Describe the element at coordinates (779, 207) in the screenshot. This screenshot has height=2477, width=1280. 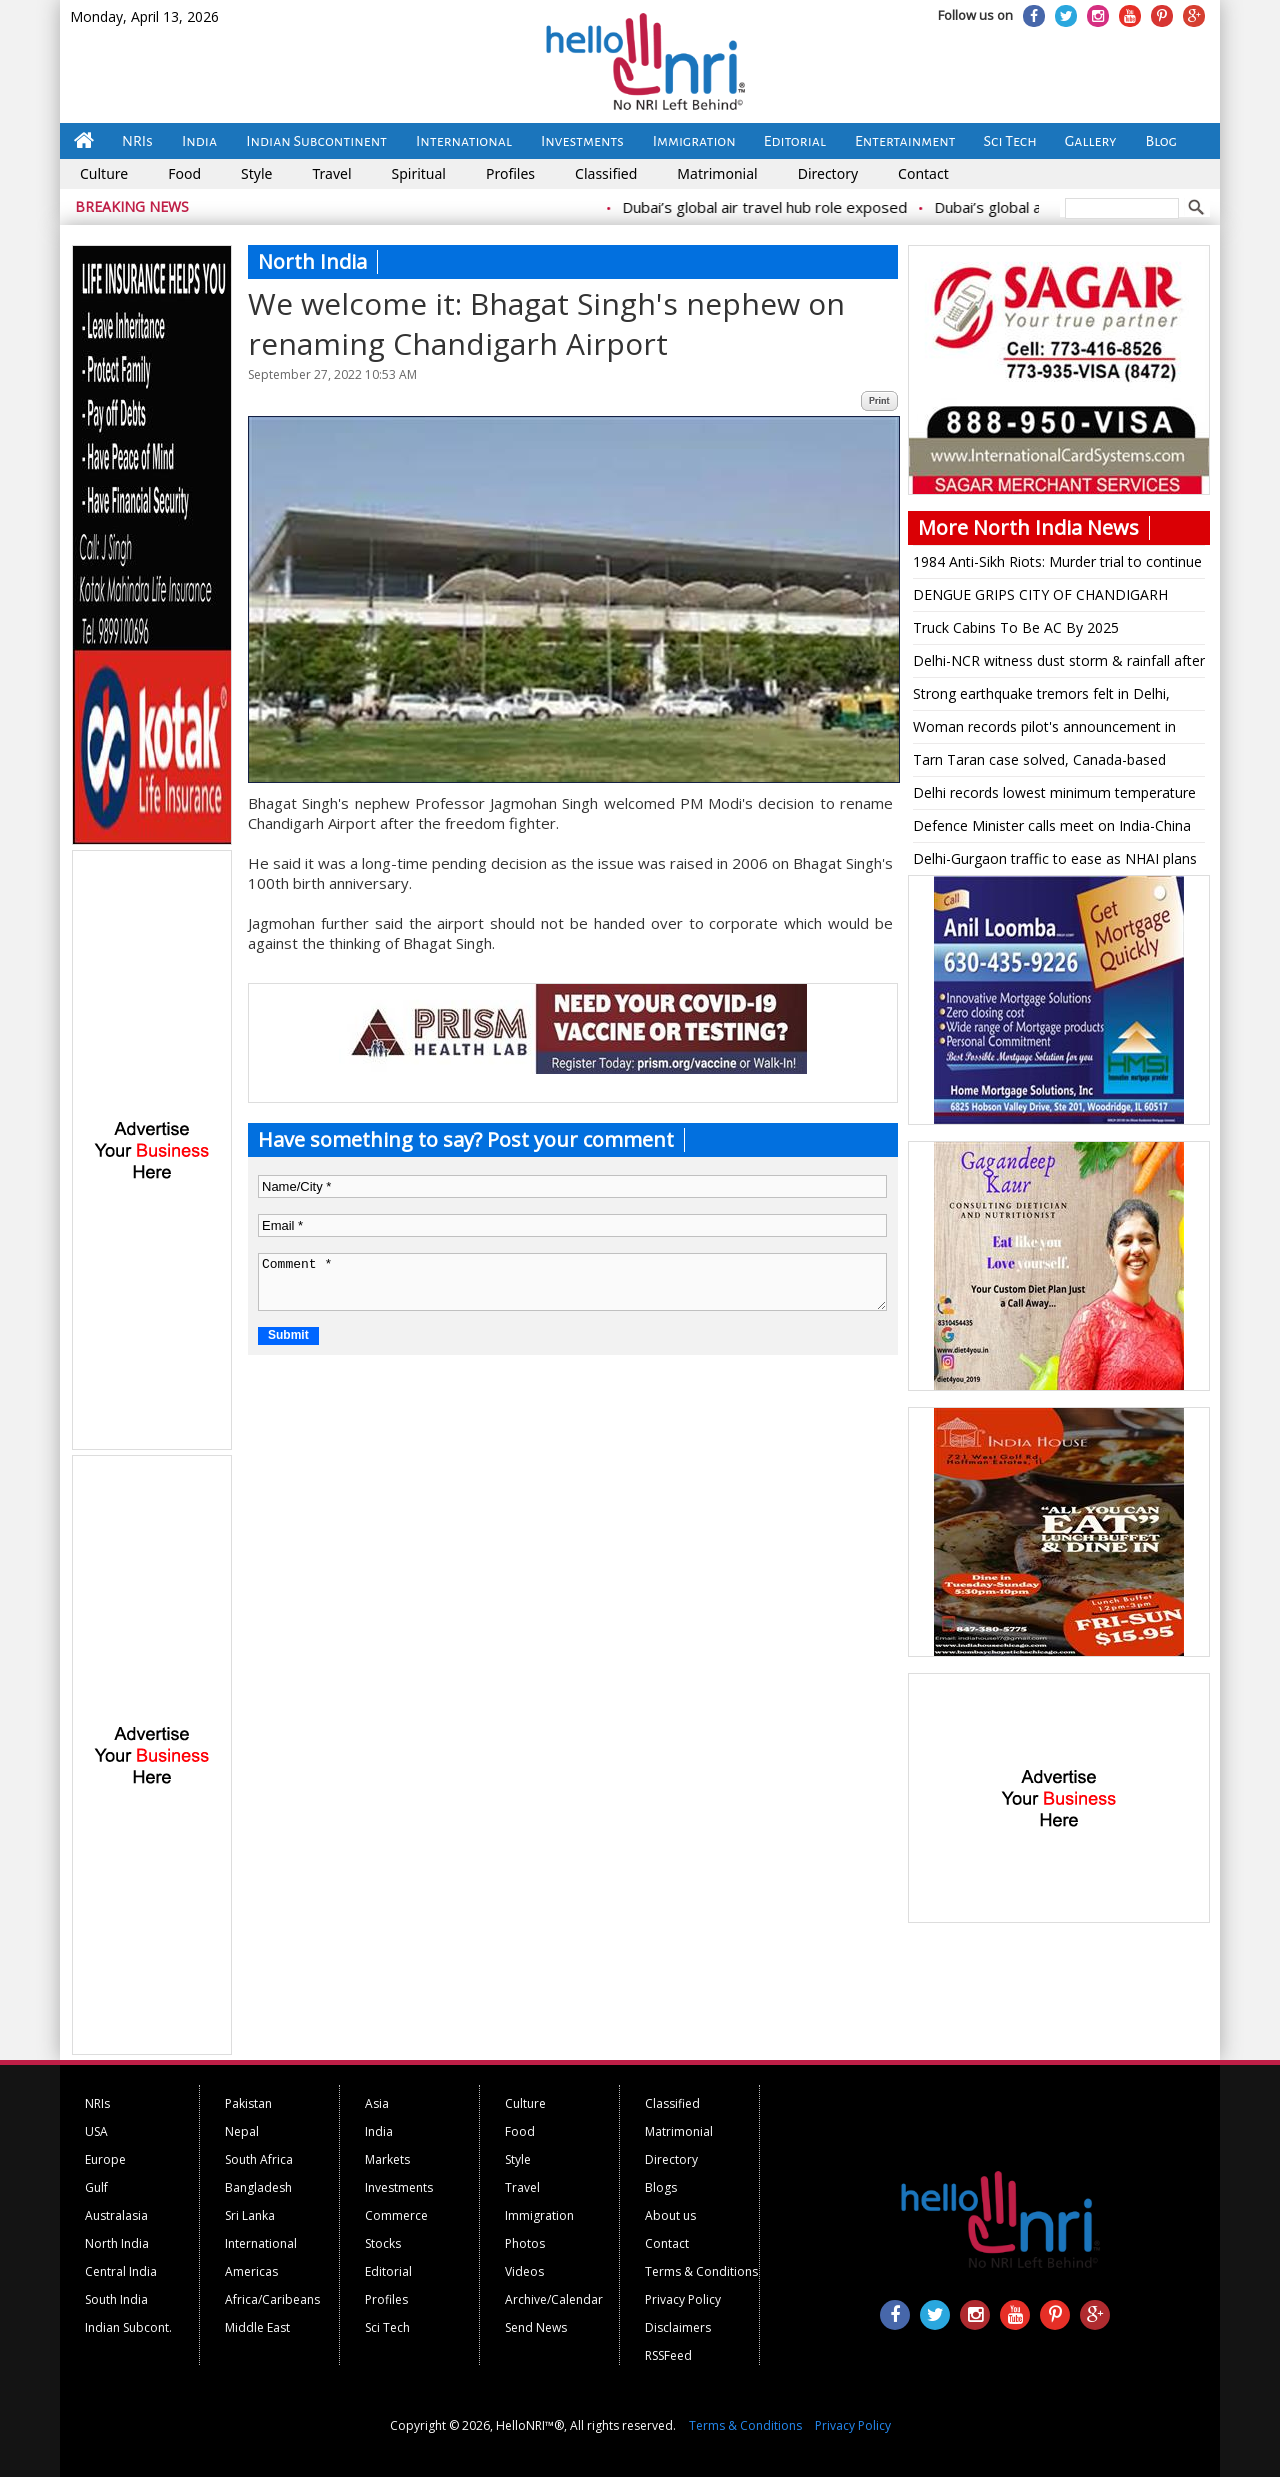
I see `Dubai’s global air travel hub role exposed` at that location.